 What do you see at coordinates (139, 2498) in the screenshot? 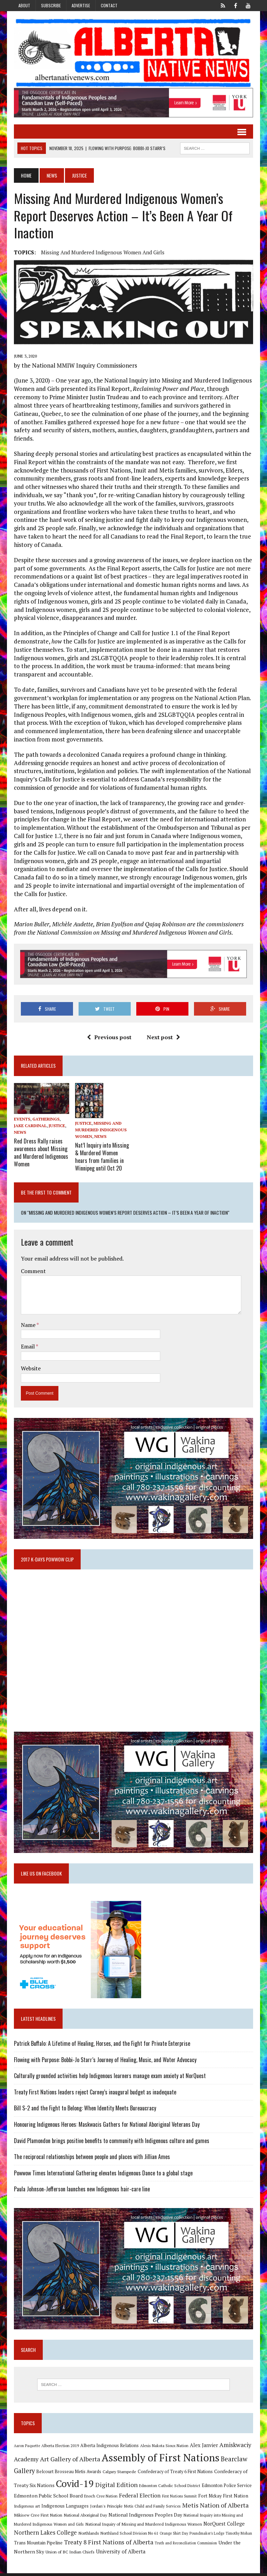
I see `Federal Election [Federal Election (18 items)]` at bounding box center [139, 2498].